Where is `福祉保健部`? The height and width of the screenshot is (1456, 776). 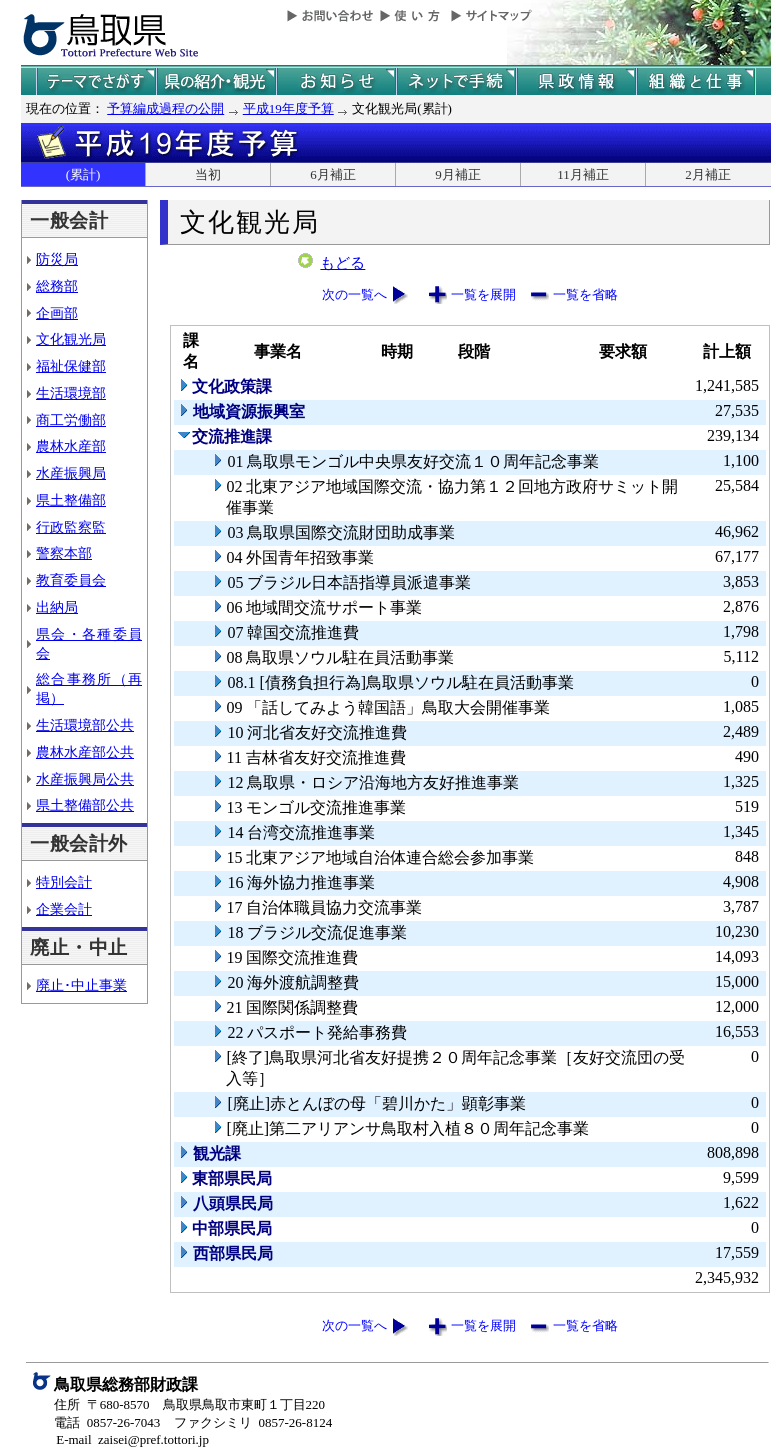 福祉保健部 is located at coordinates (71, 366).